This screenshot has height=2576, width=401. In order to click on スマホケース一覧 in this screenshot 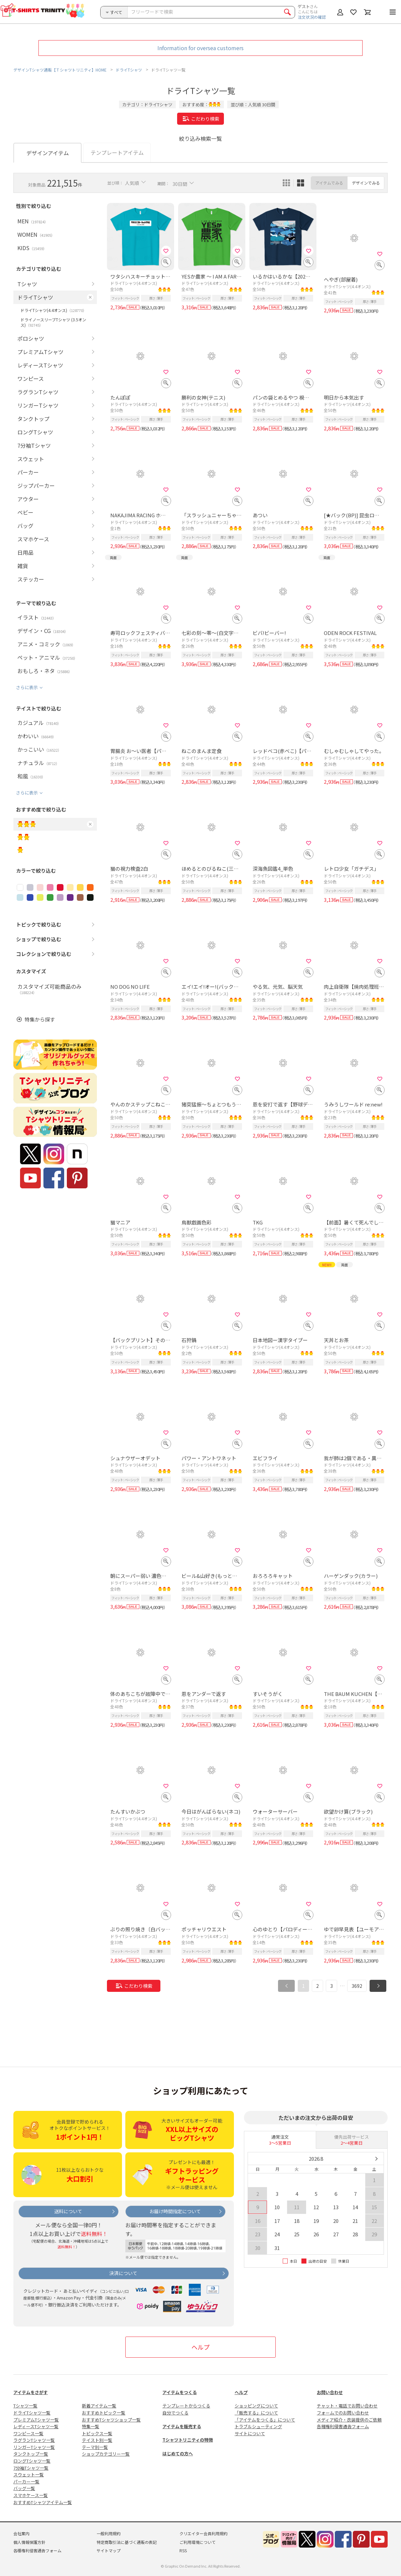, I will do `click(30, 2495)`.